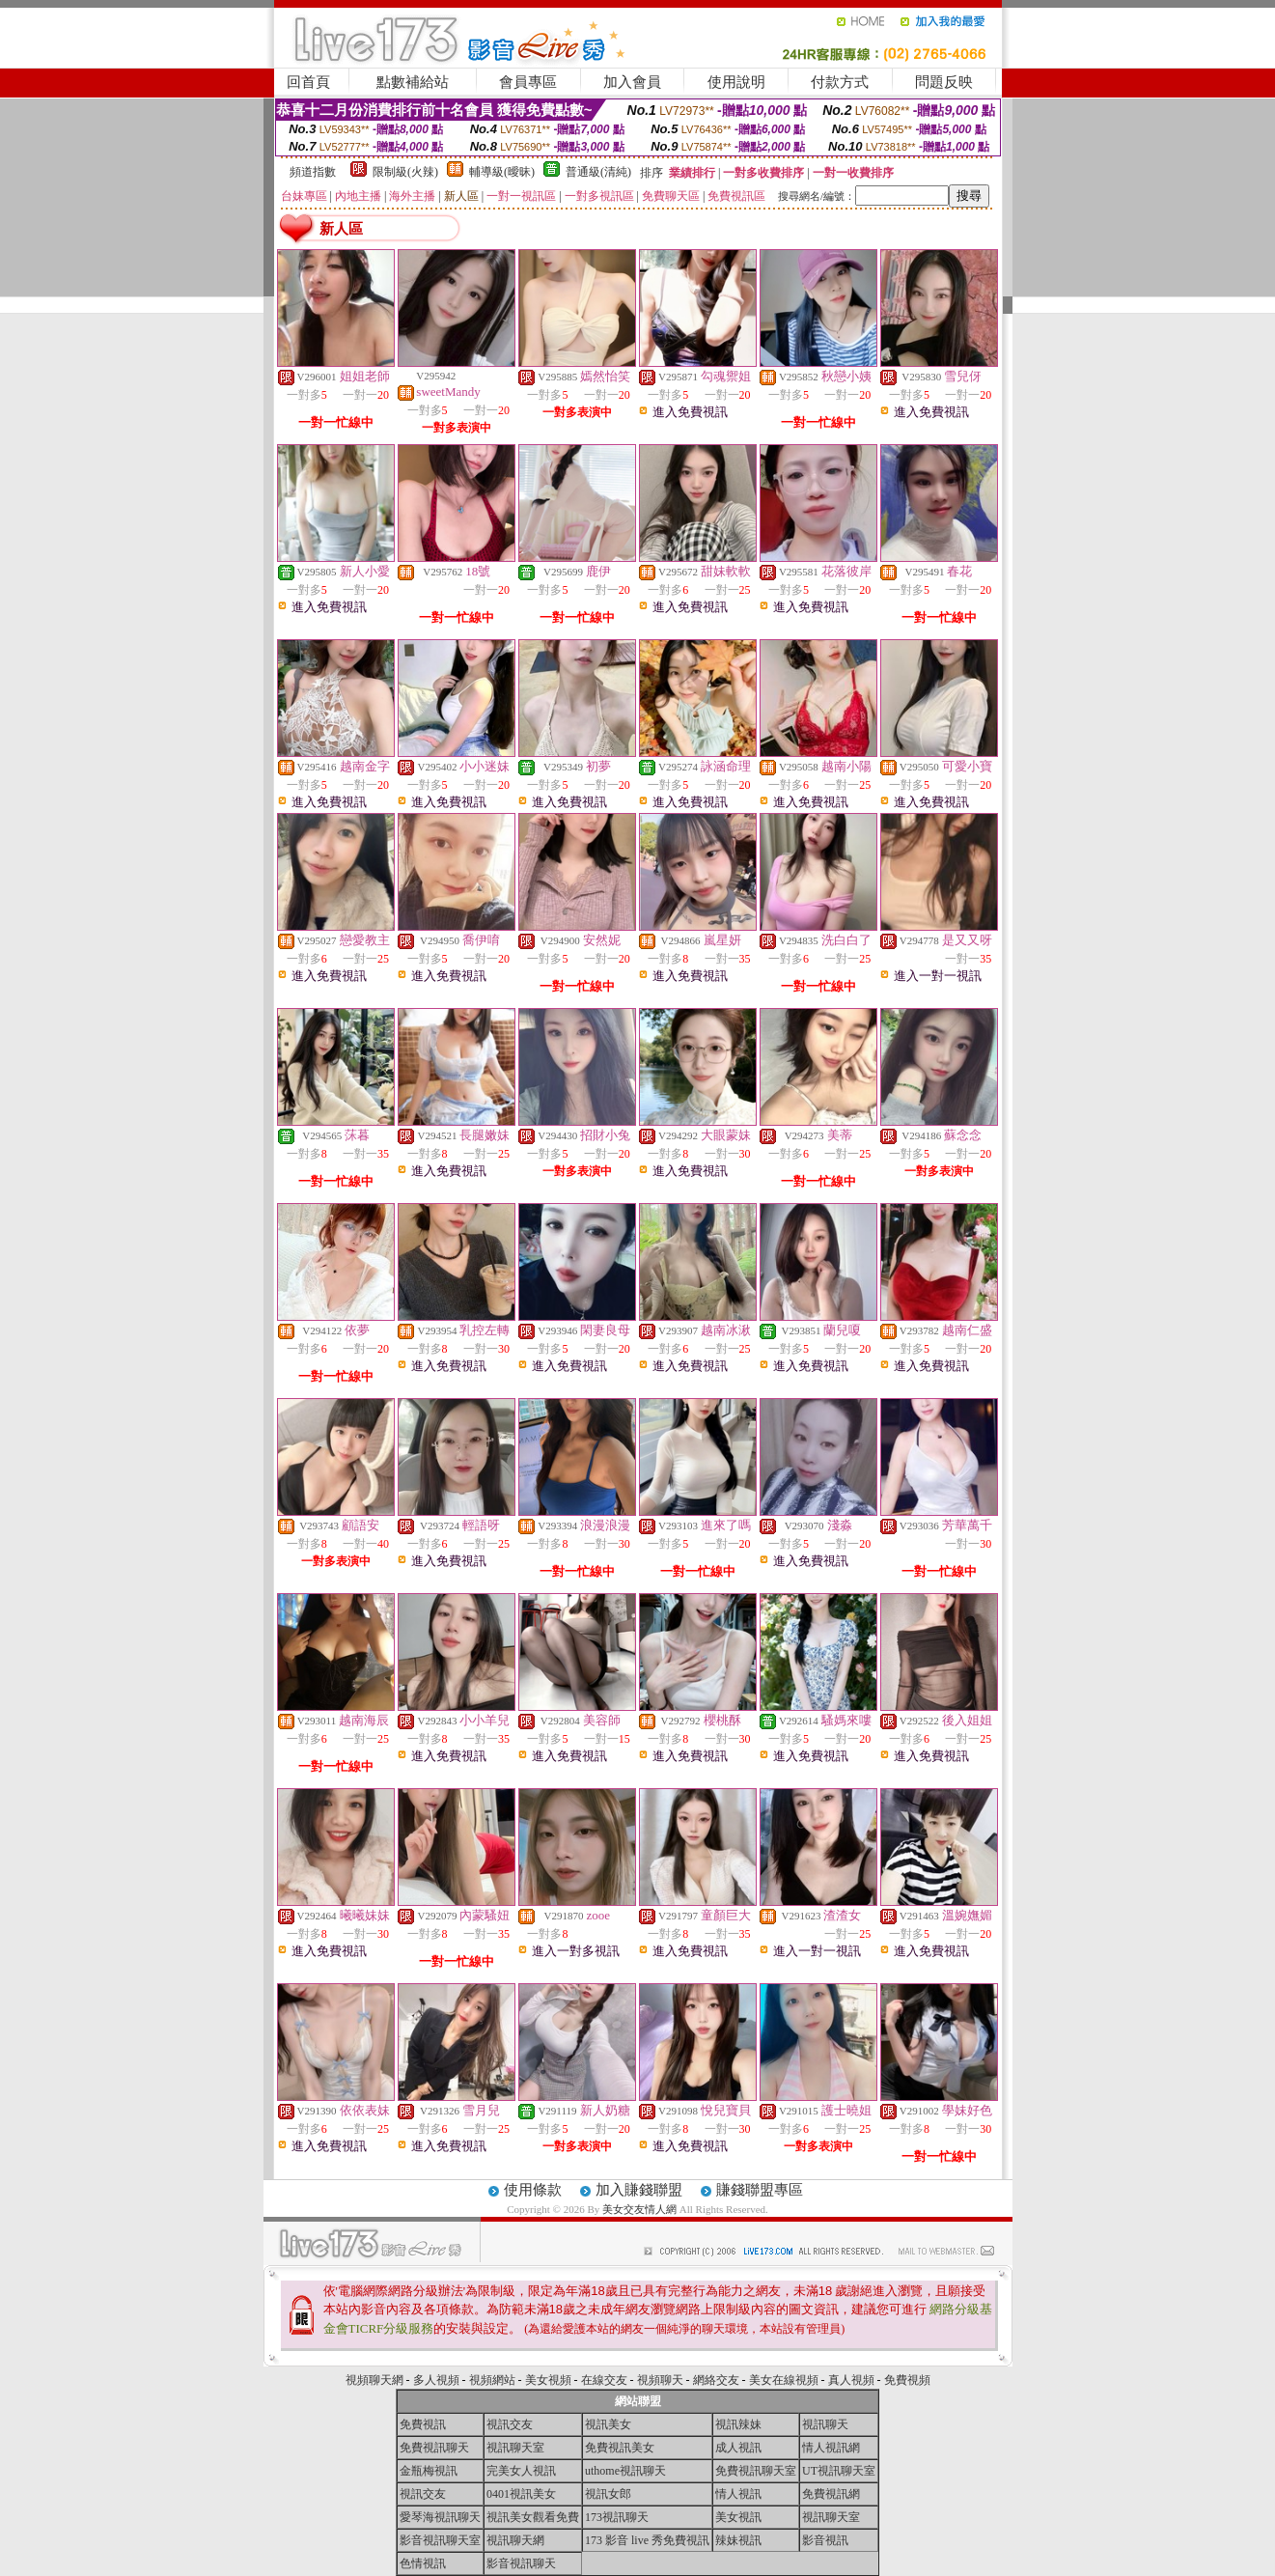 The height and width of the screenshot is (2576, 1275). Describe the element at coordinates (840, 82) in the screenshot. I see `付款方式` at that location.